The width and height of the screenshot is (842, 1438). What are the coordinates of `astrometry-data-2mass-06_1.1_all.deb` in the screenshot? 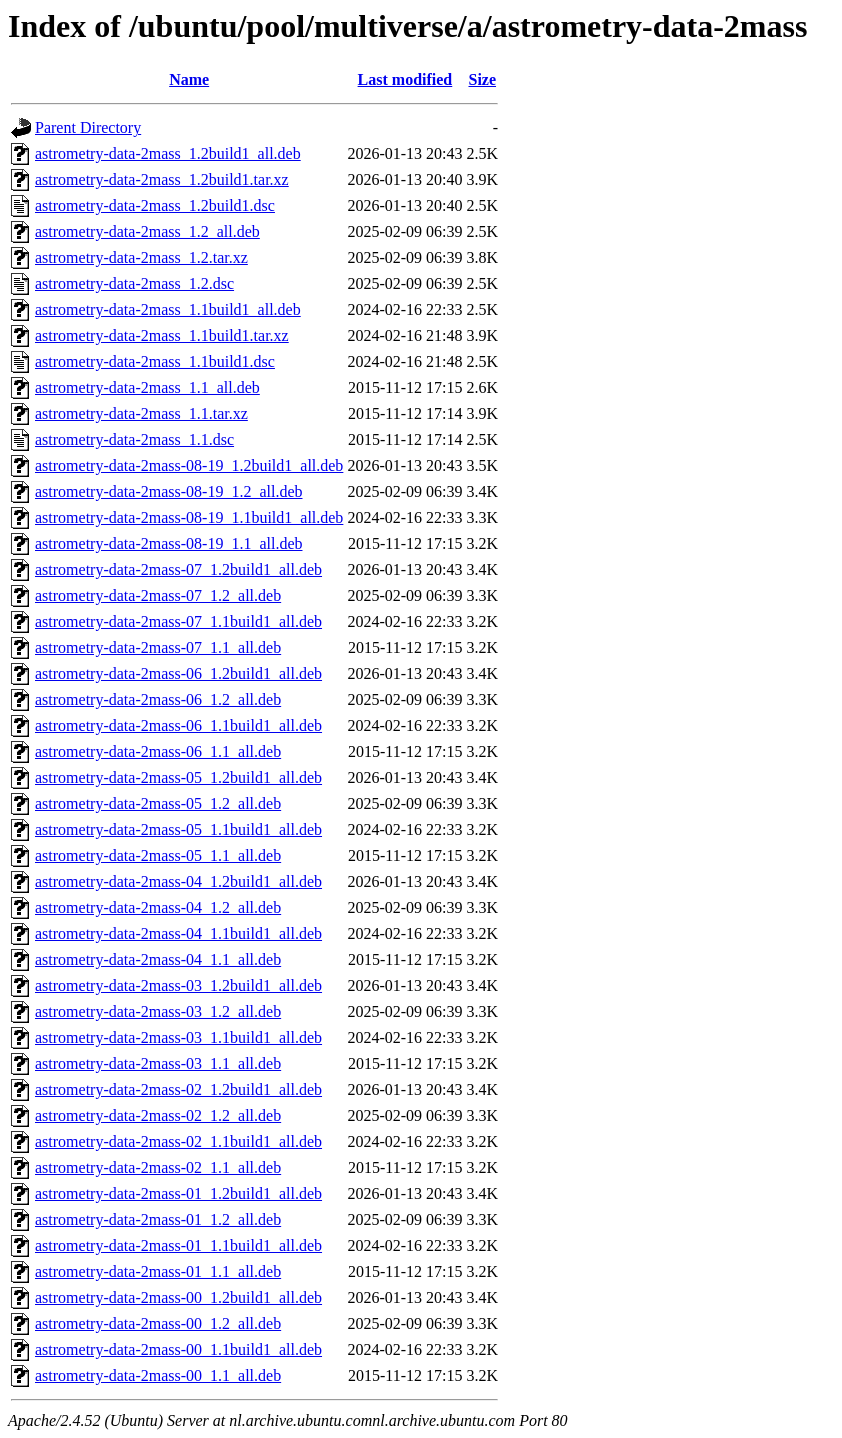 It's located at (158, 751).